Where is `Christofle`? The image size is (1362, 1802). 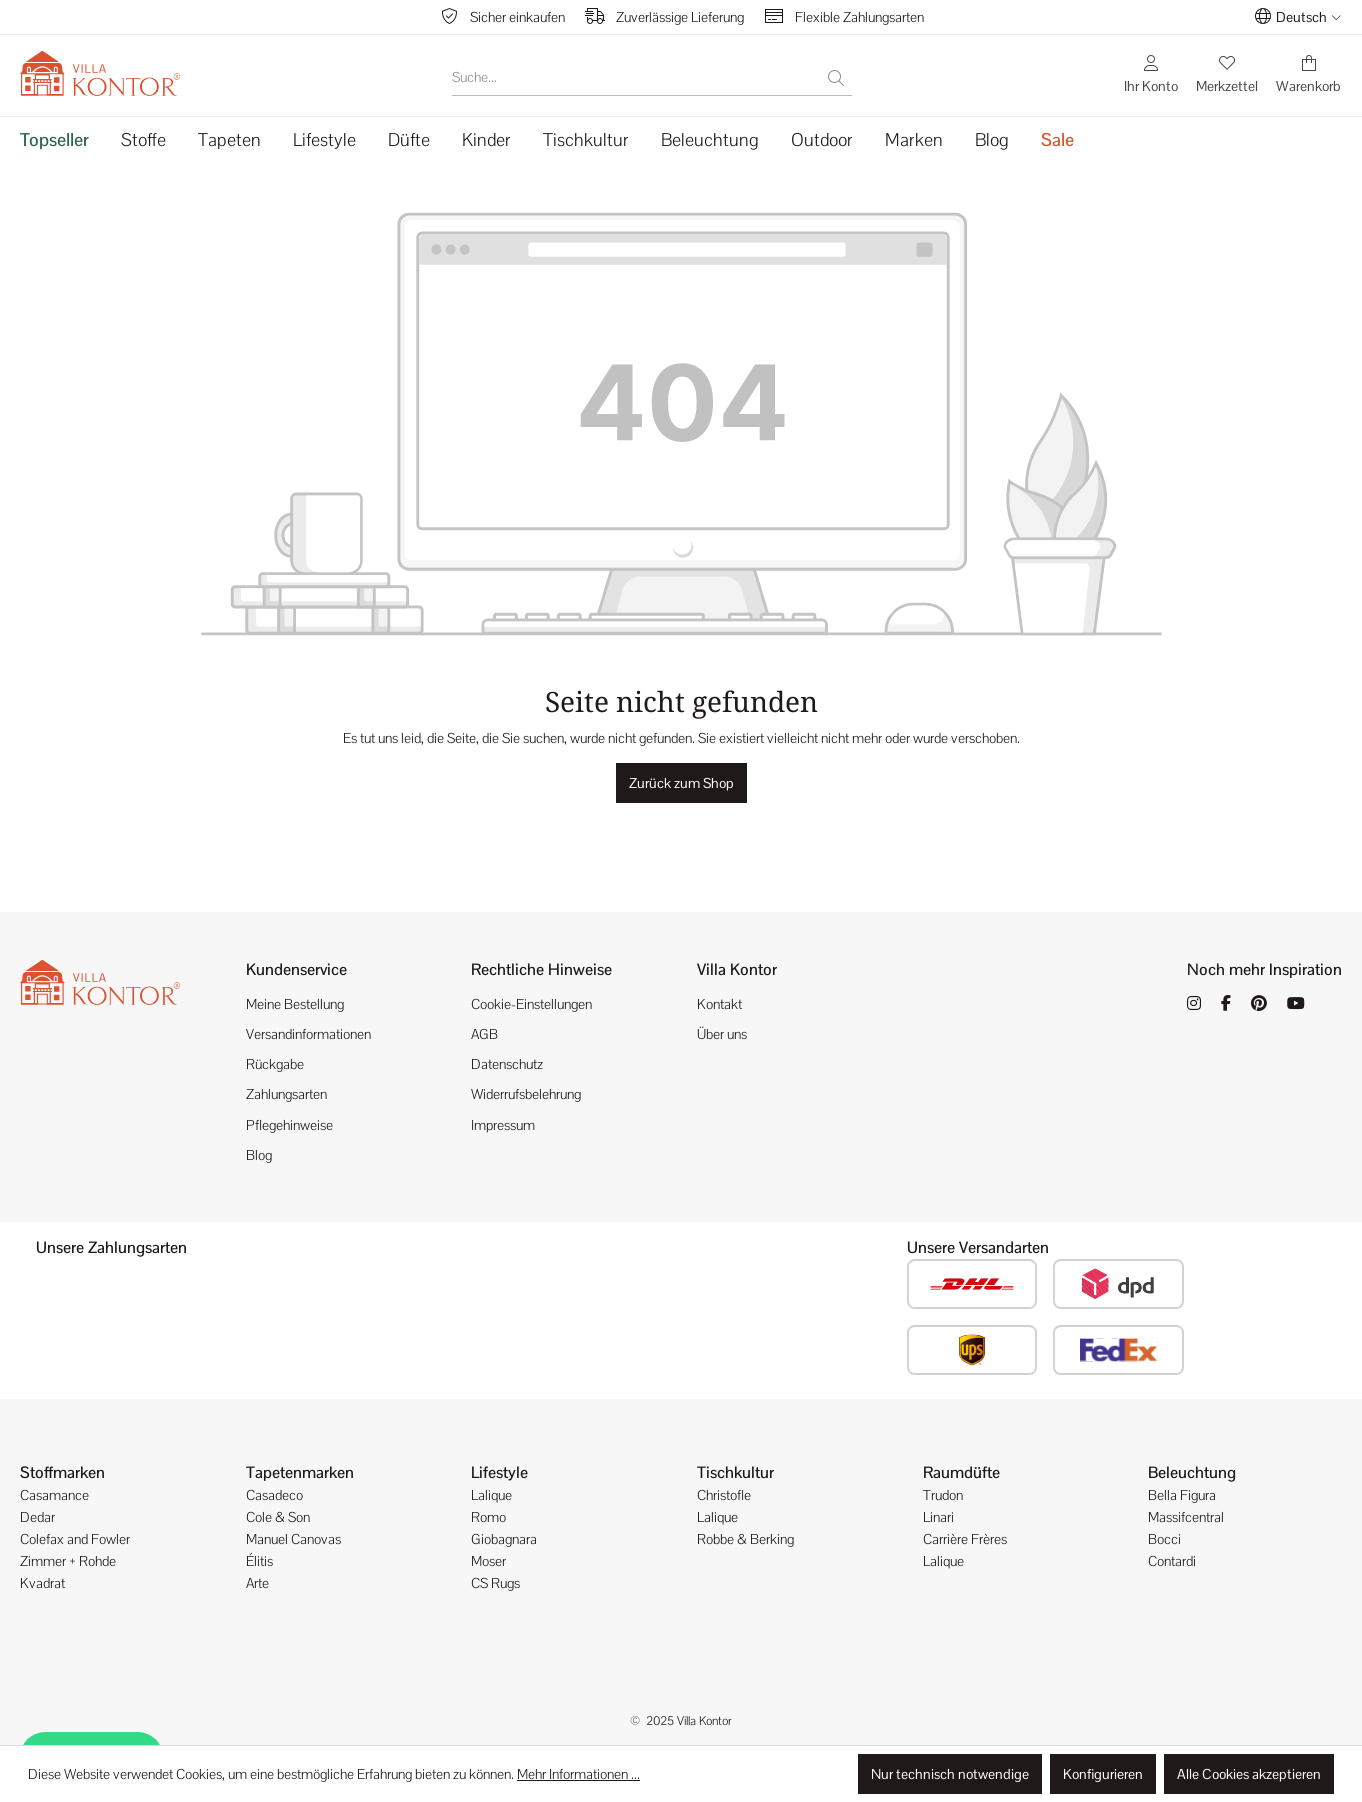
Christofle is located at coordinates (724, 1495).